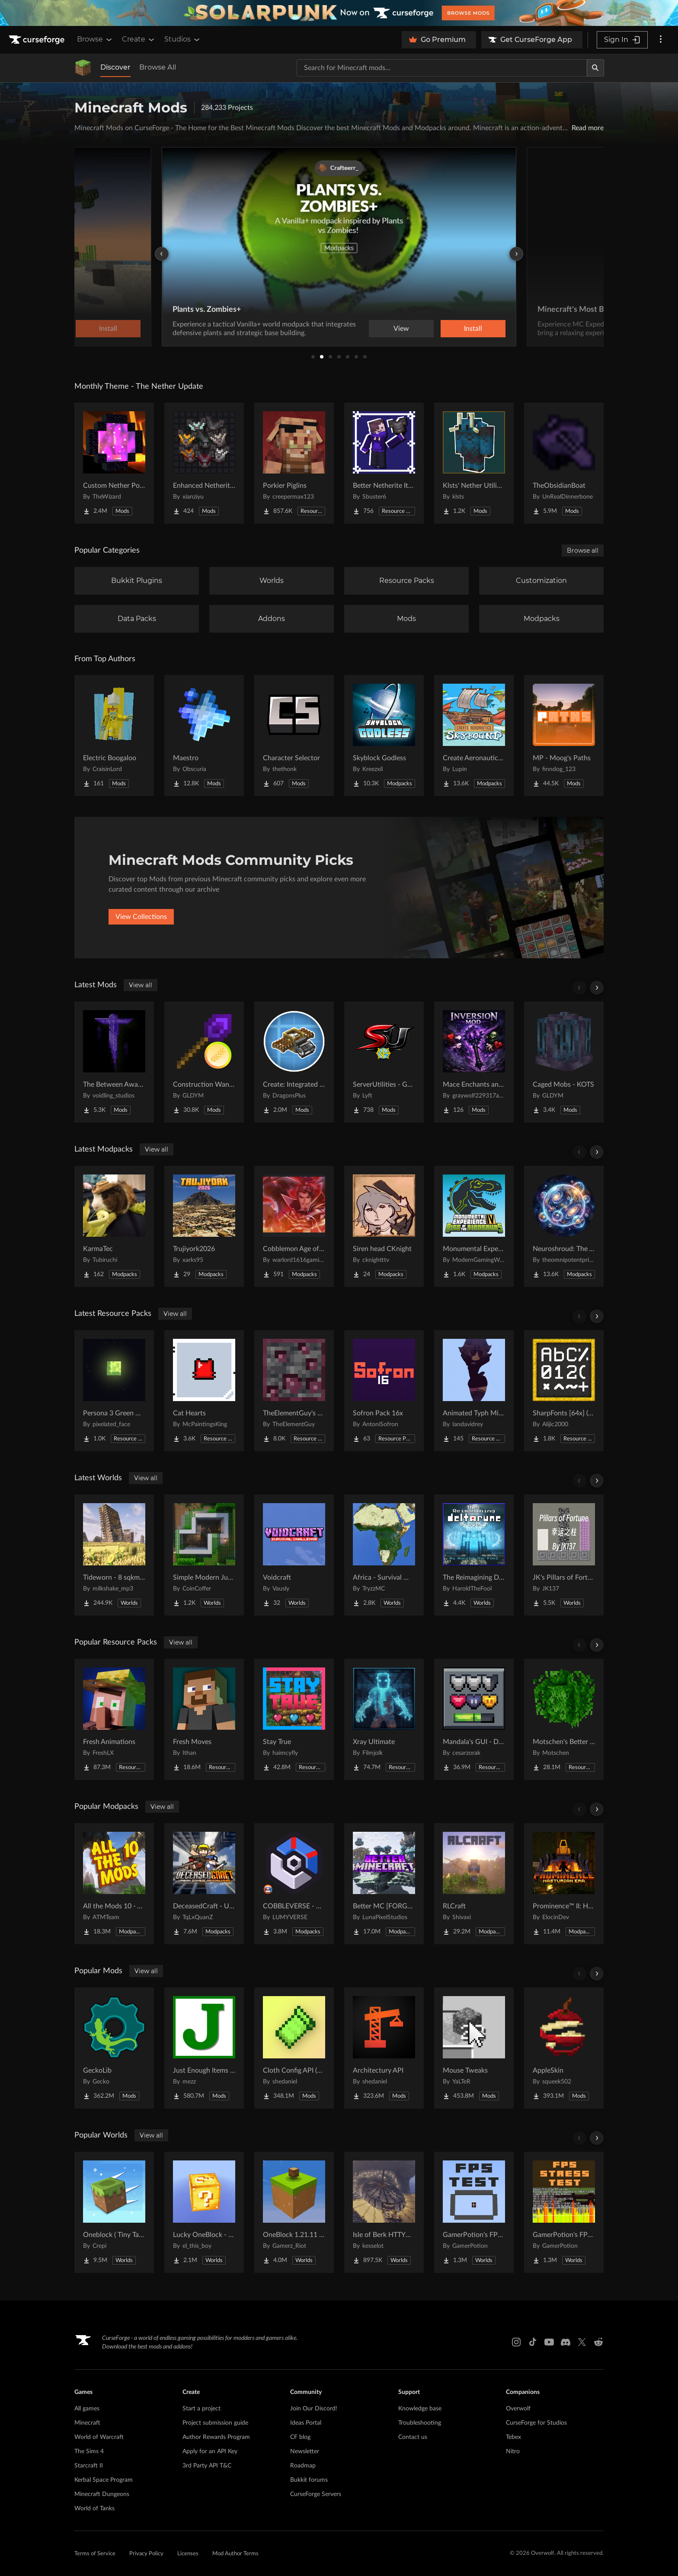 This screenshot has width=678, height=2576. What do you see at coordinates (474, 735) in the screenshot?
I see `[Go to Create Aeronautics - Skybound | Create Aeronautics & Create Addons with Quests Project Page]` at bounding box center [474, 735].